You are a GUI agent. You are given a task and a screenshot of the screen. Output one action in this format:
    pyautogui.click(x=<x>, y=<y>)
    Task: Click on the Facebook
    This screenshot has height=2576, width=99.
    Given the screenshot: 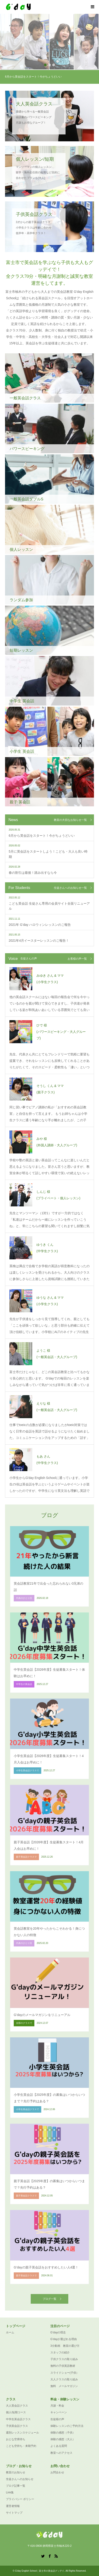 What is the action you would take?
    pyautogui.click(x=49, y=2555)
    